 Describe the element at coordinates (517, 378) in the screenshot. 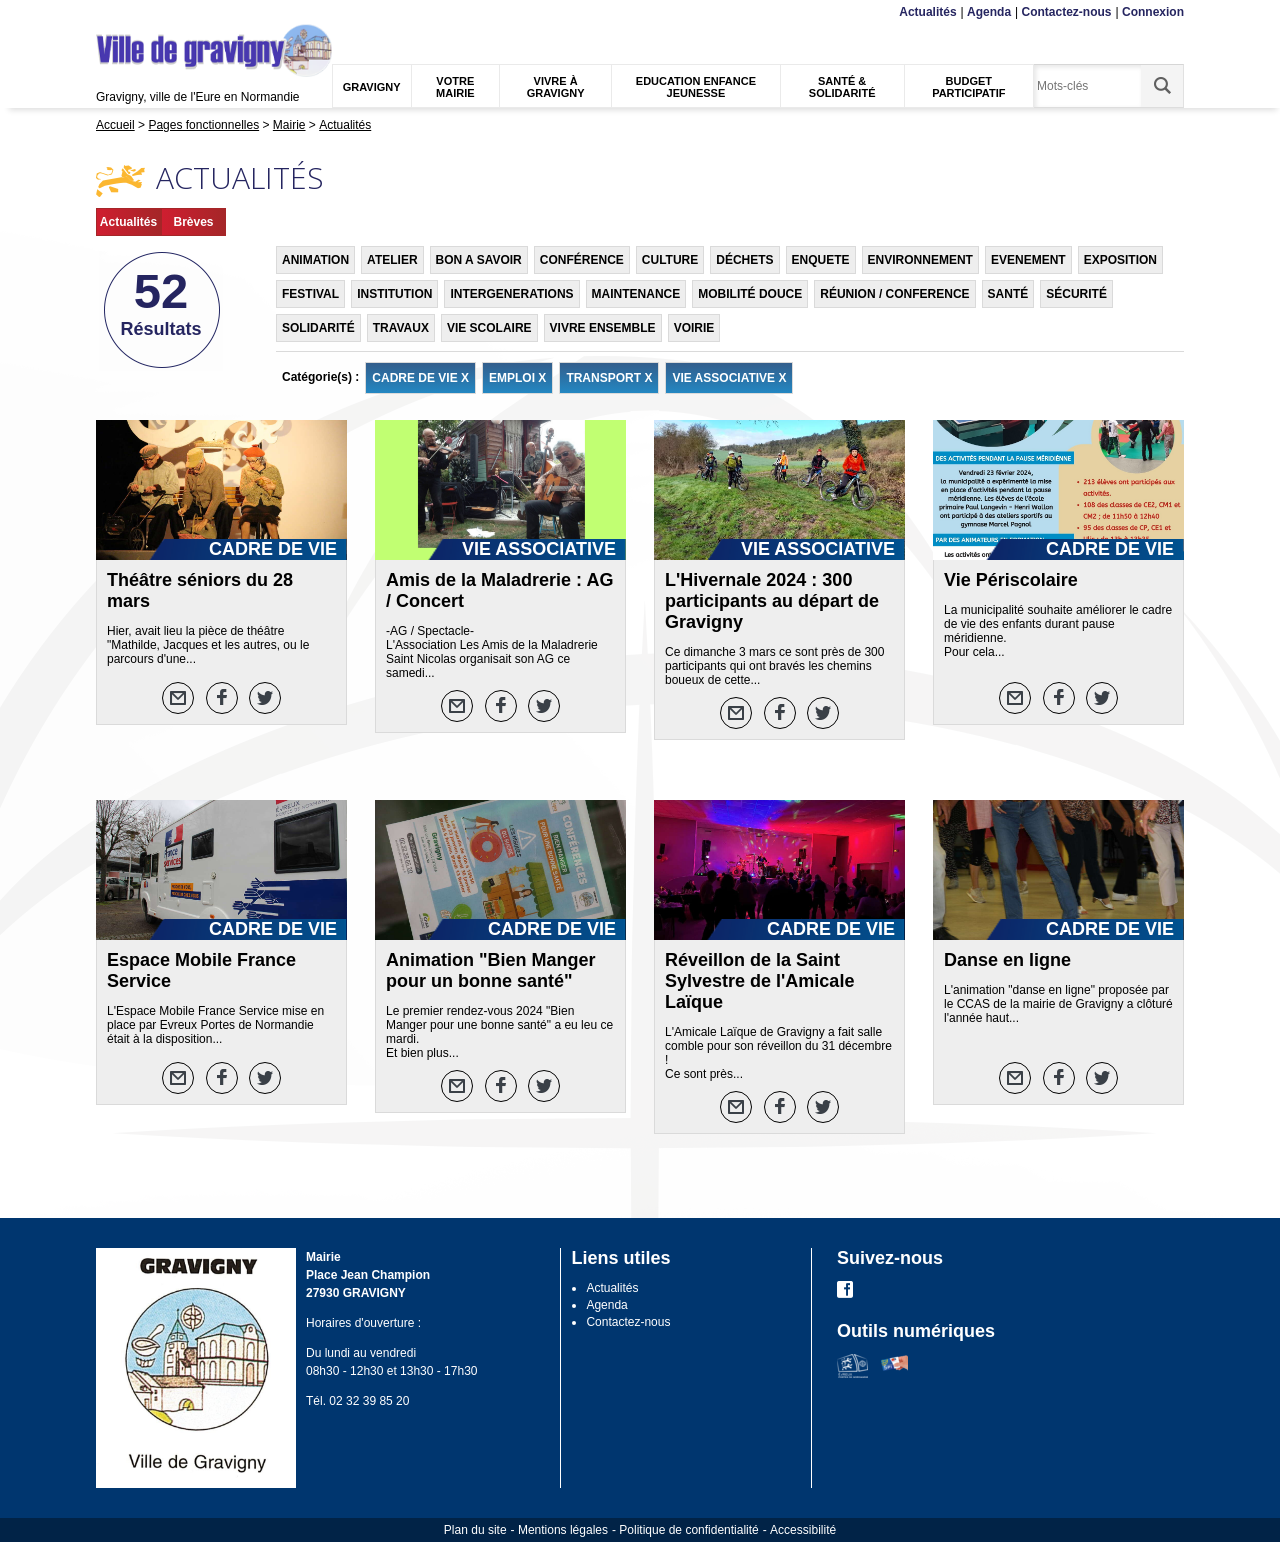

I see `EMPLOI X` at that location.